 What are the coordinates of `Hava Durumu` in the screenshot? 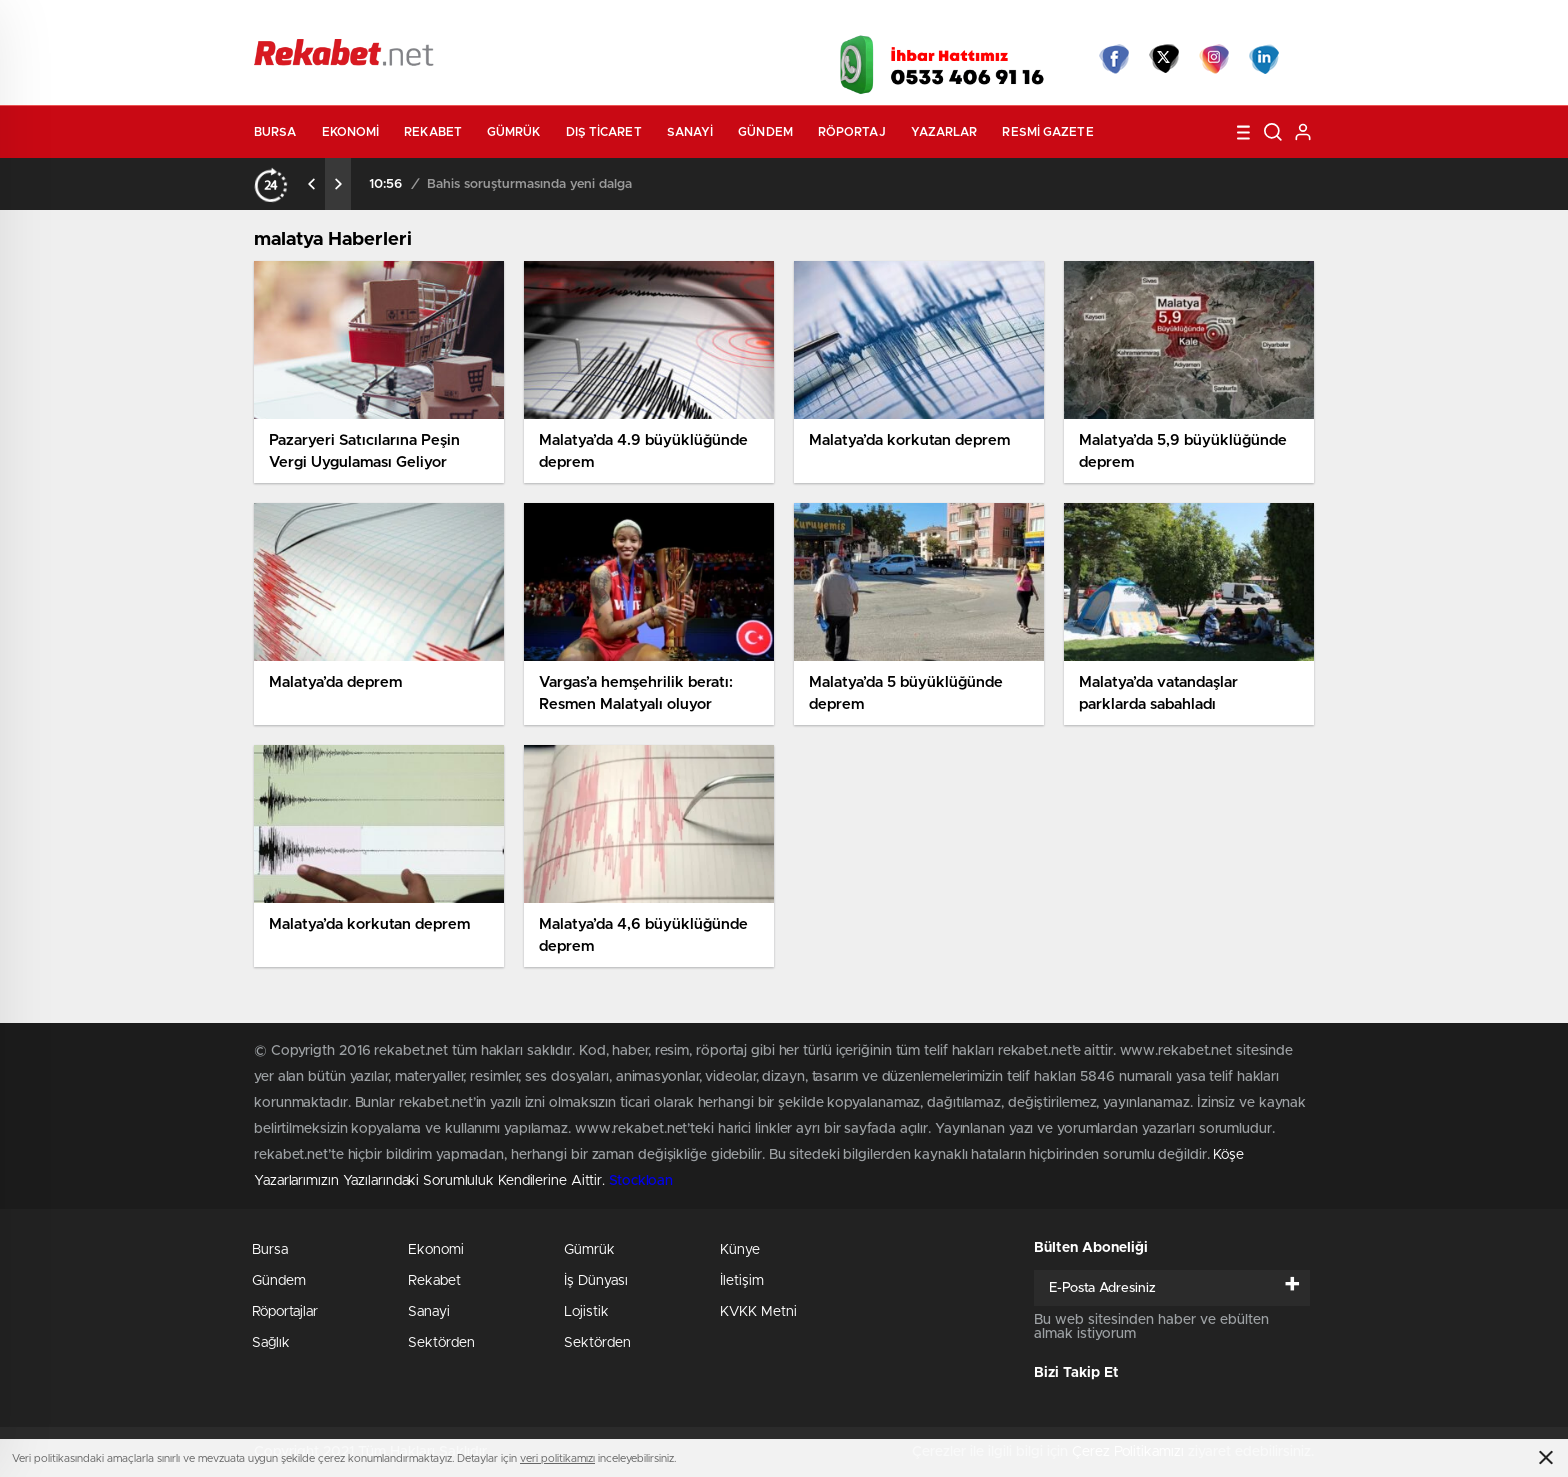 It's located at (891, 22).